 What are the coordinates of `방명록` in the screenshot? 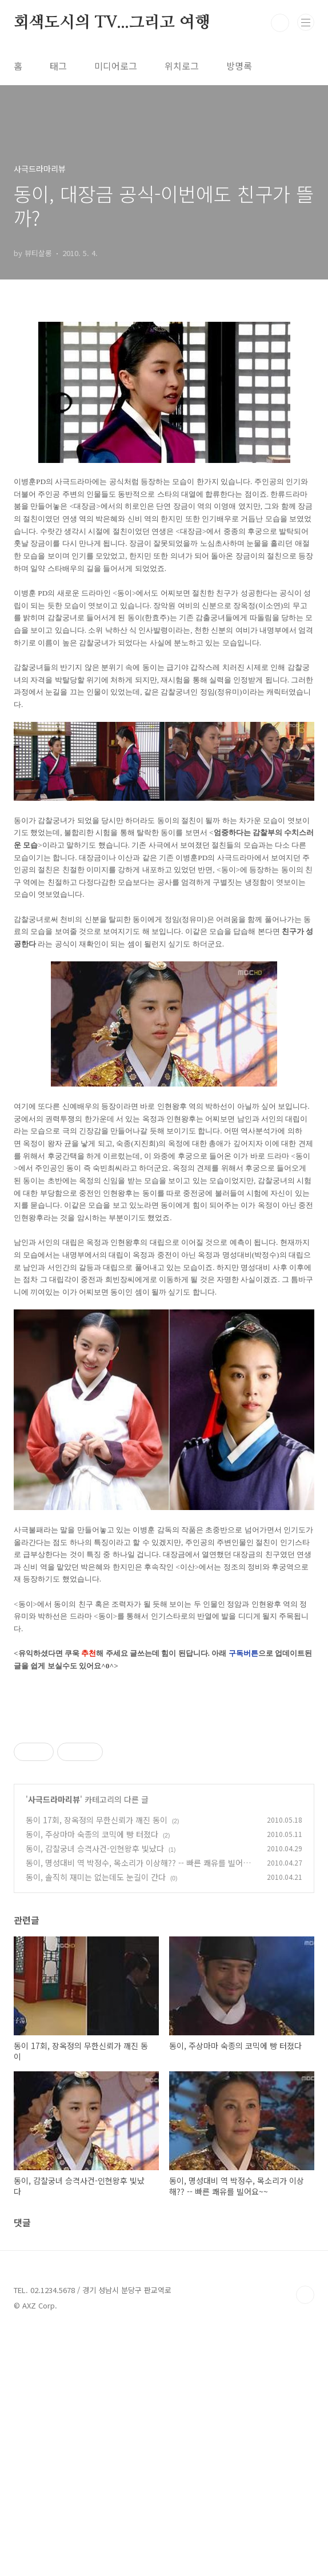 It's located at (239, 66).